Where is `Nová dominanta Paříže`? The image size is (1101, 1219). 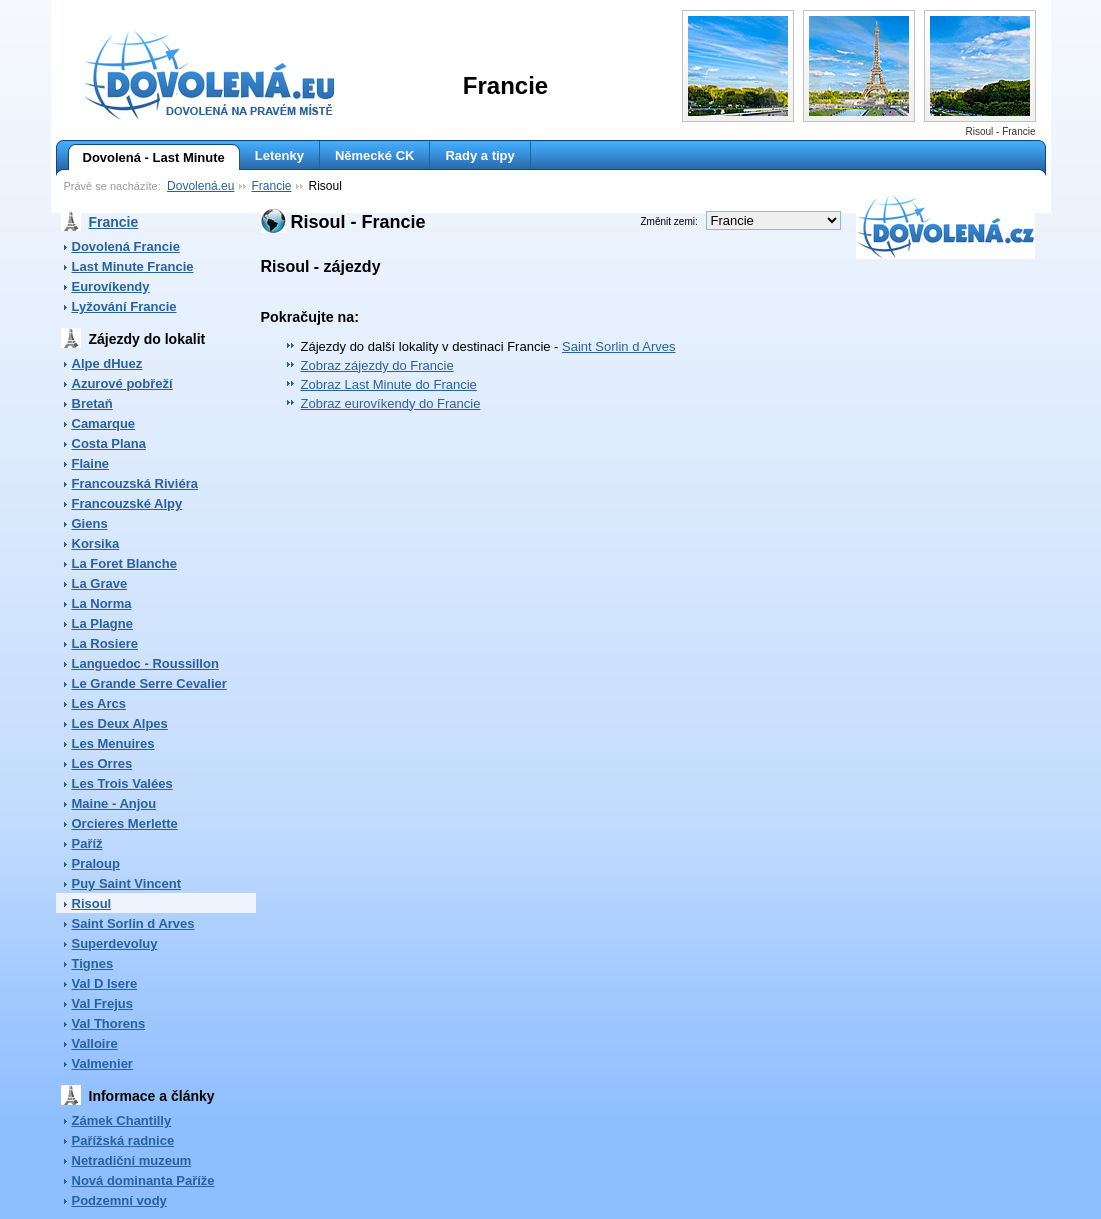
Nová dominanta Paříže is located at coordinates (143, 1180).